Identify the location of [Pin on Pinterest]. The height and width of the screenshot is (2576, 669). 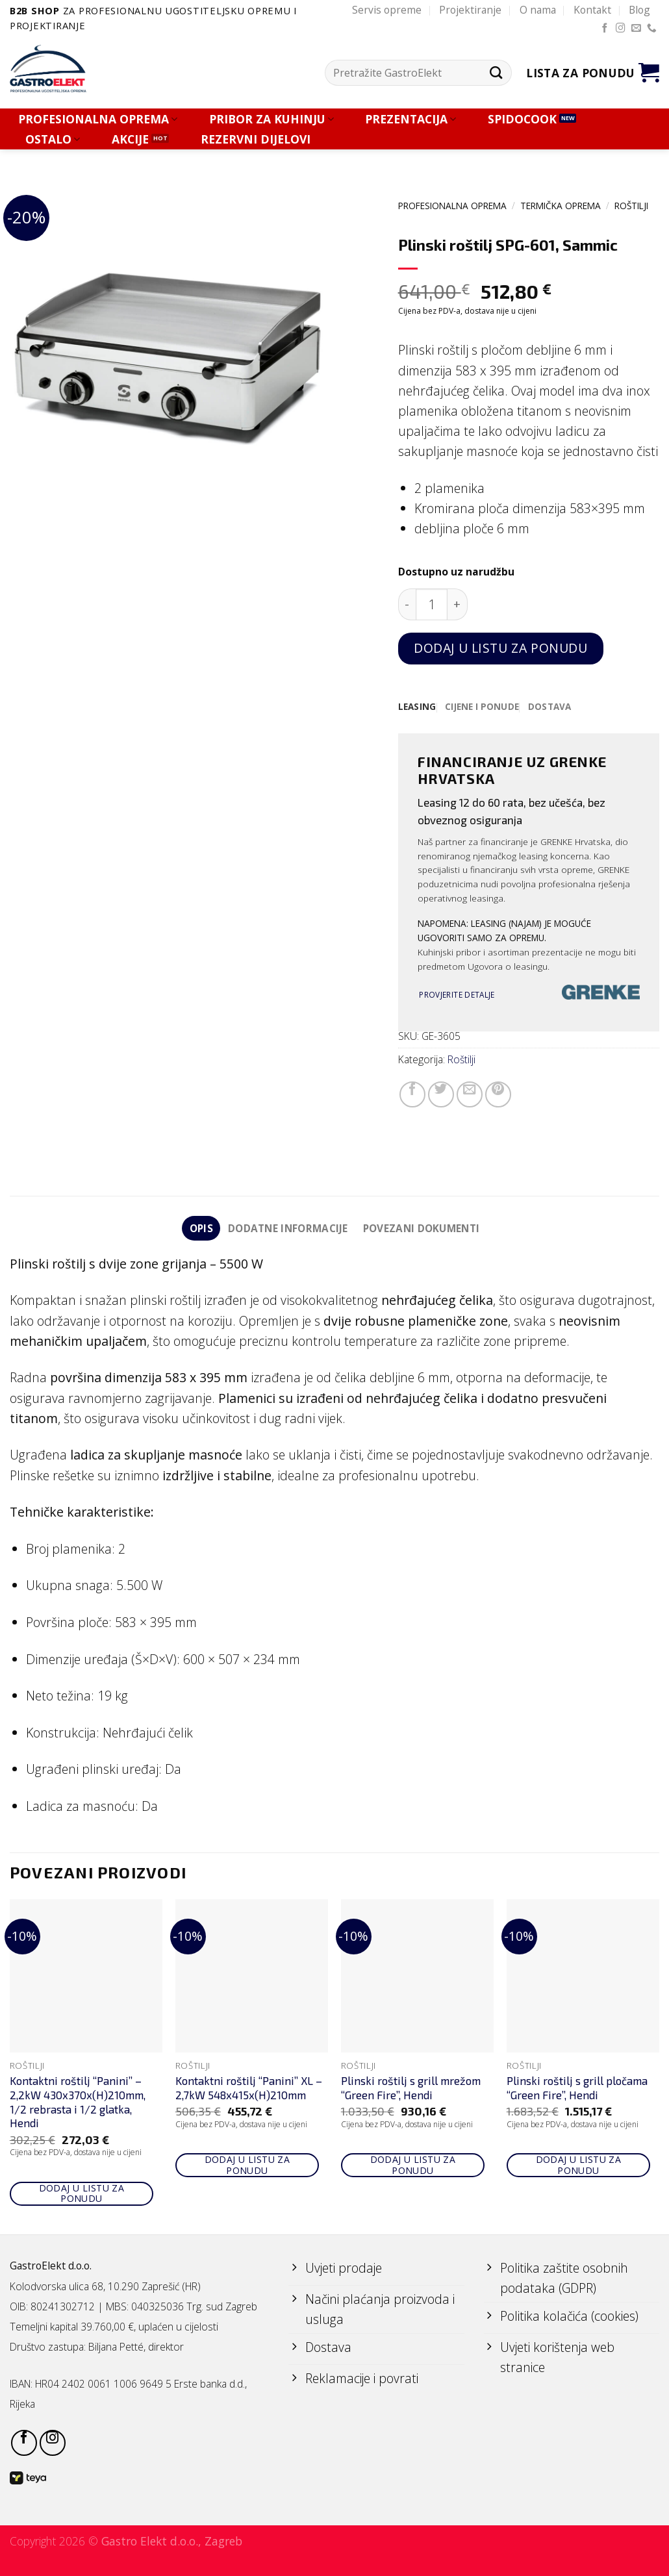
(498, 1094).